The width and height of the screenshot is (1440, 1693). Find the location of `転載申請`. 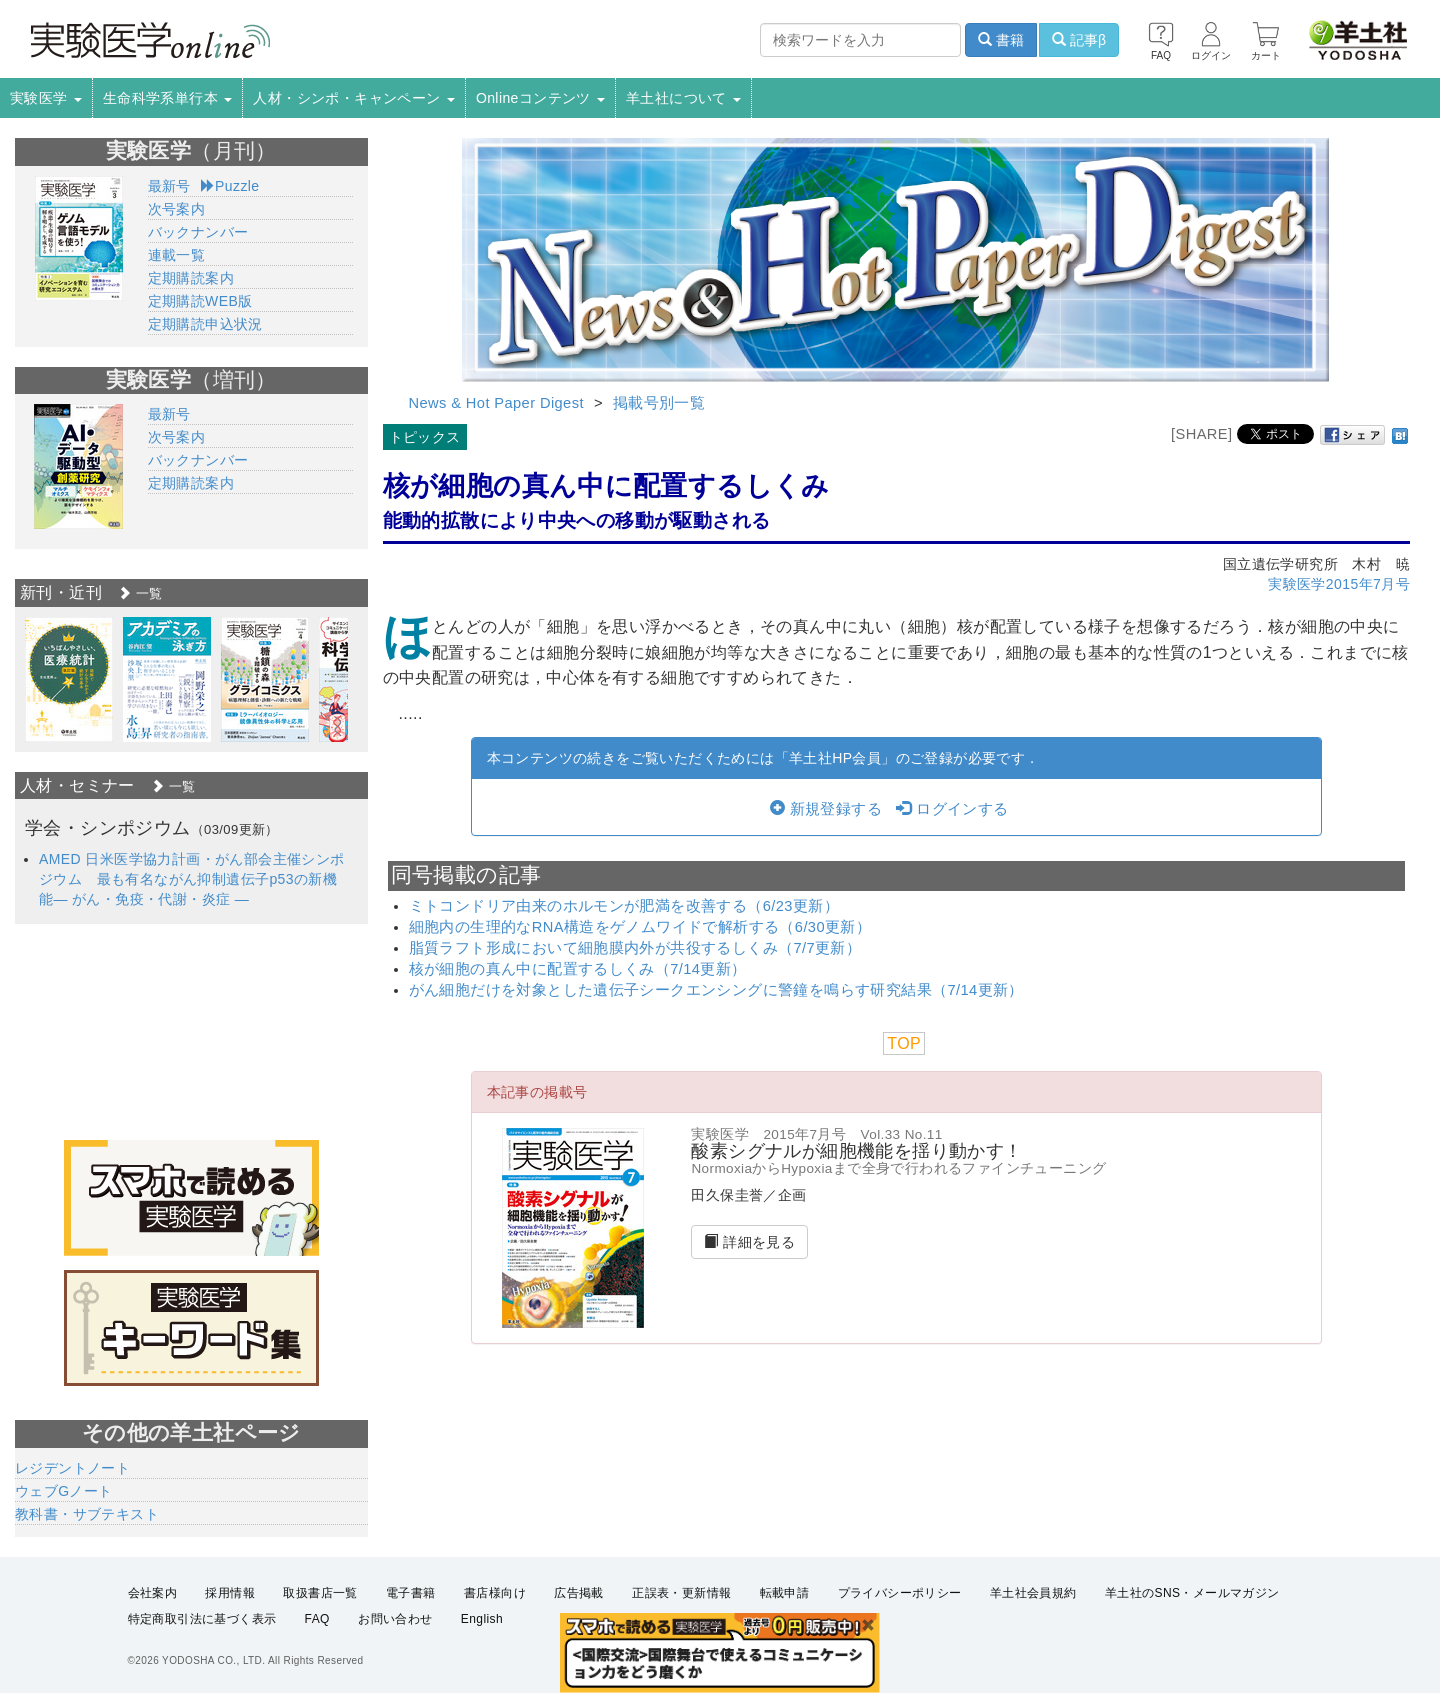

転載申請 is located at coordinates (785, 1593).